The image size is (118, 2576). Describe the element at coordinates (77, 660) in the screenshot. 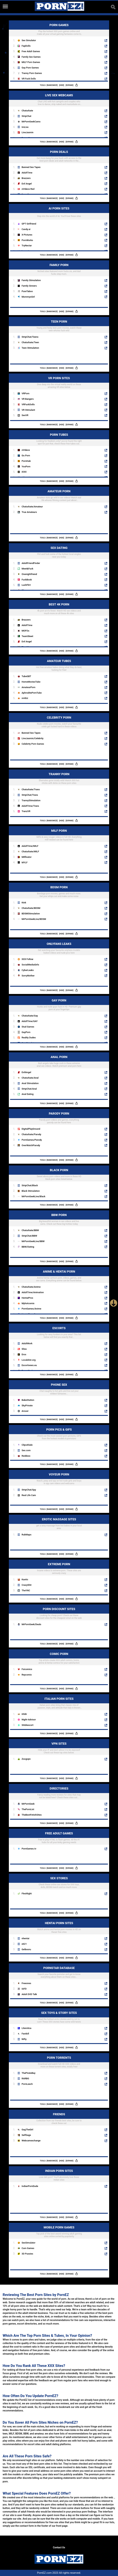

I see `AMATEUR TUBES` at that location.